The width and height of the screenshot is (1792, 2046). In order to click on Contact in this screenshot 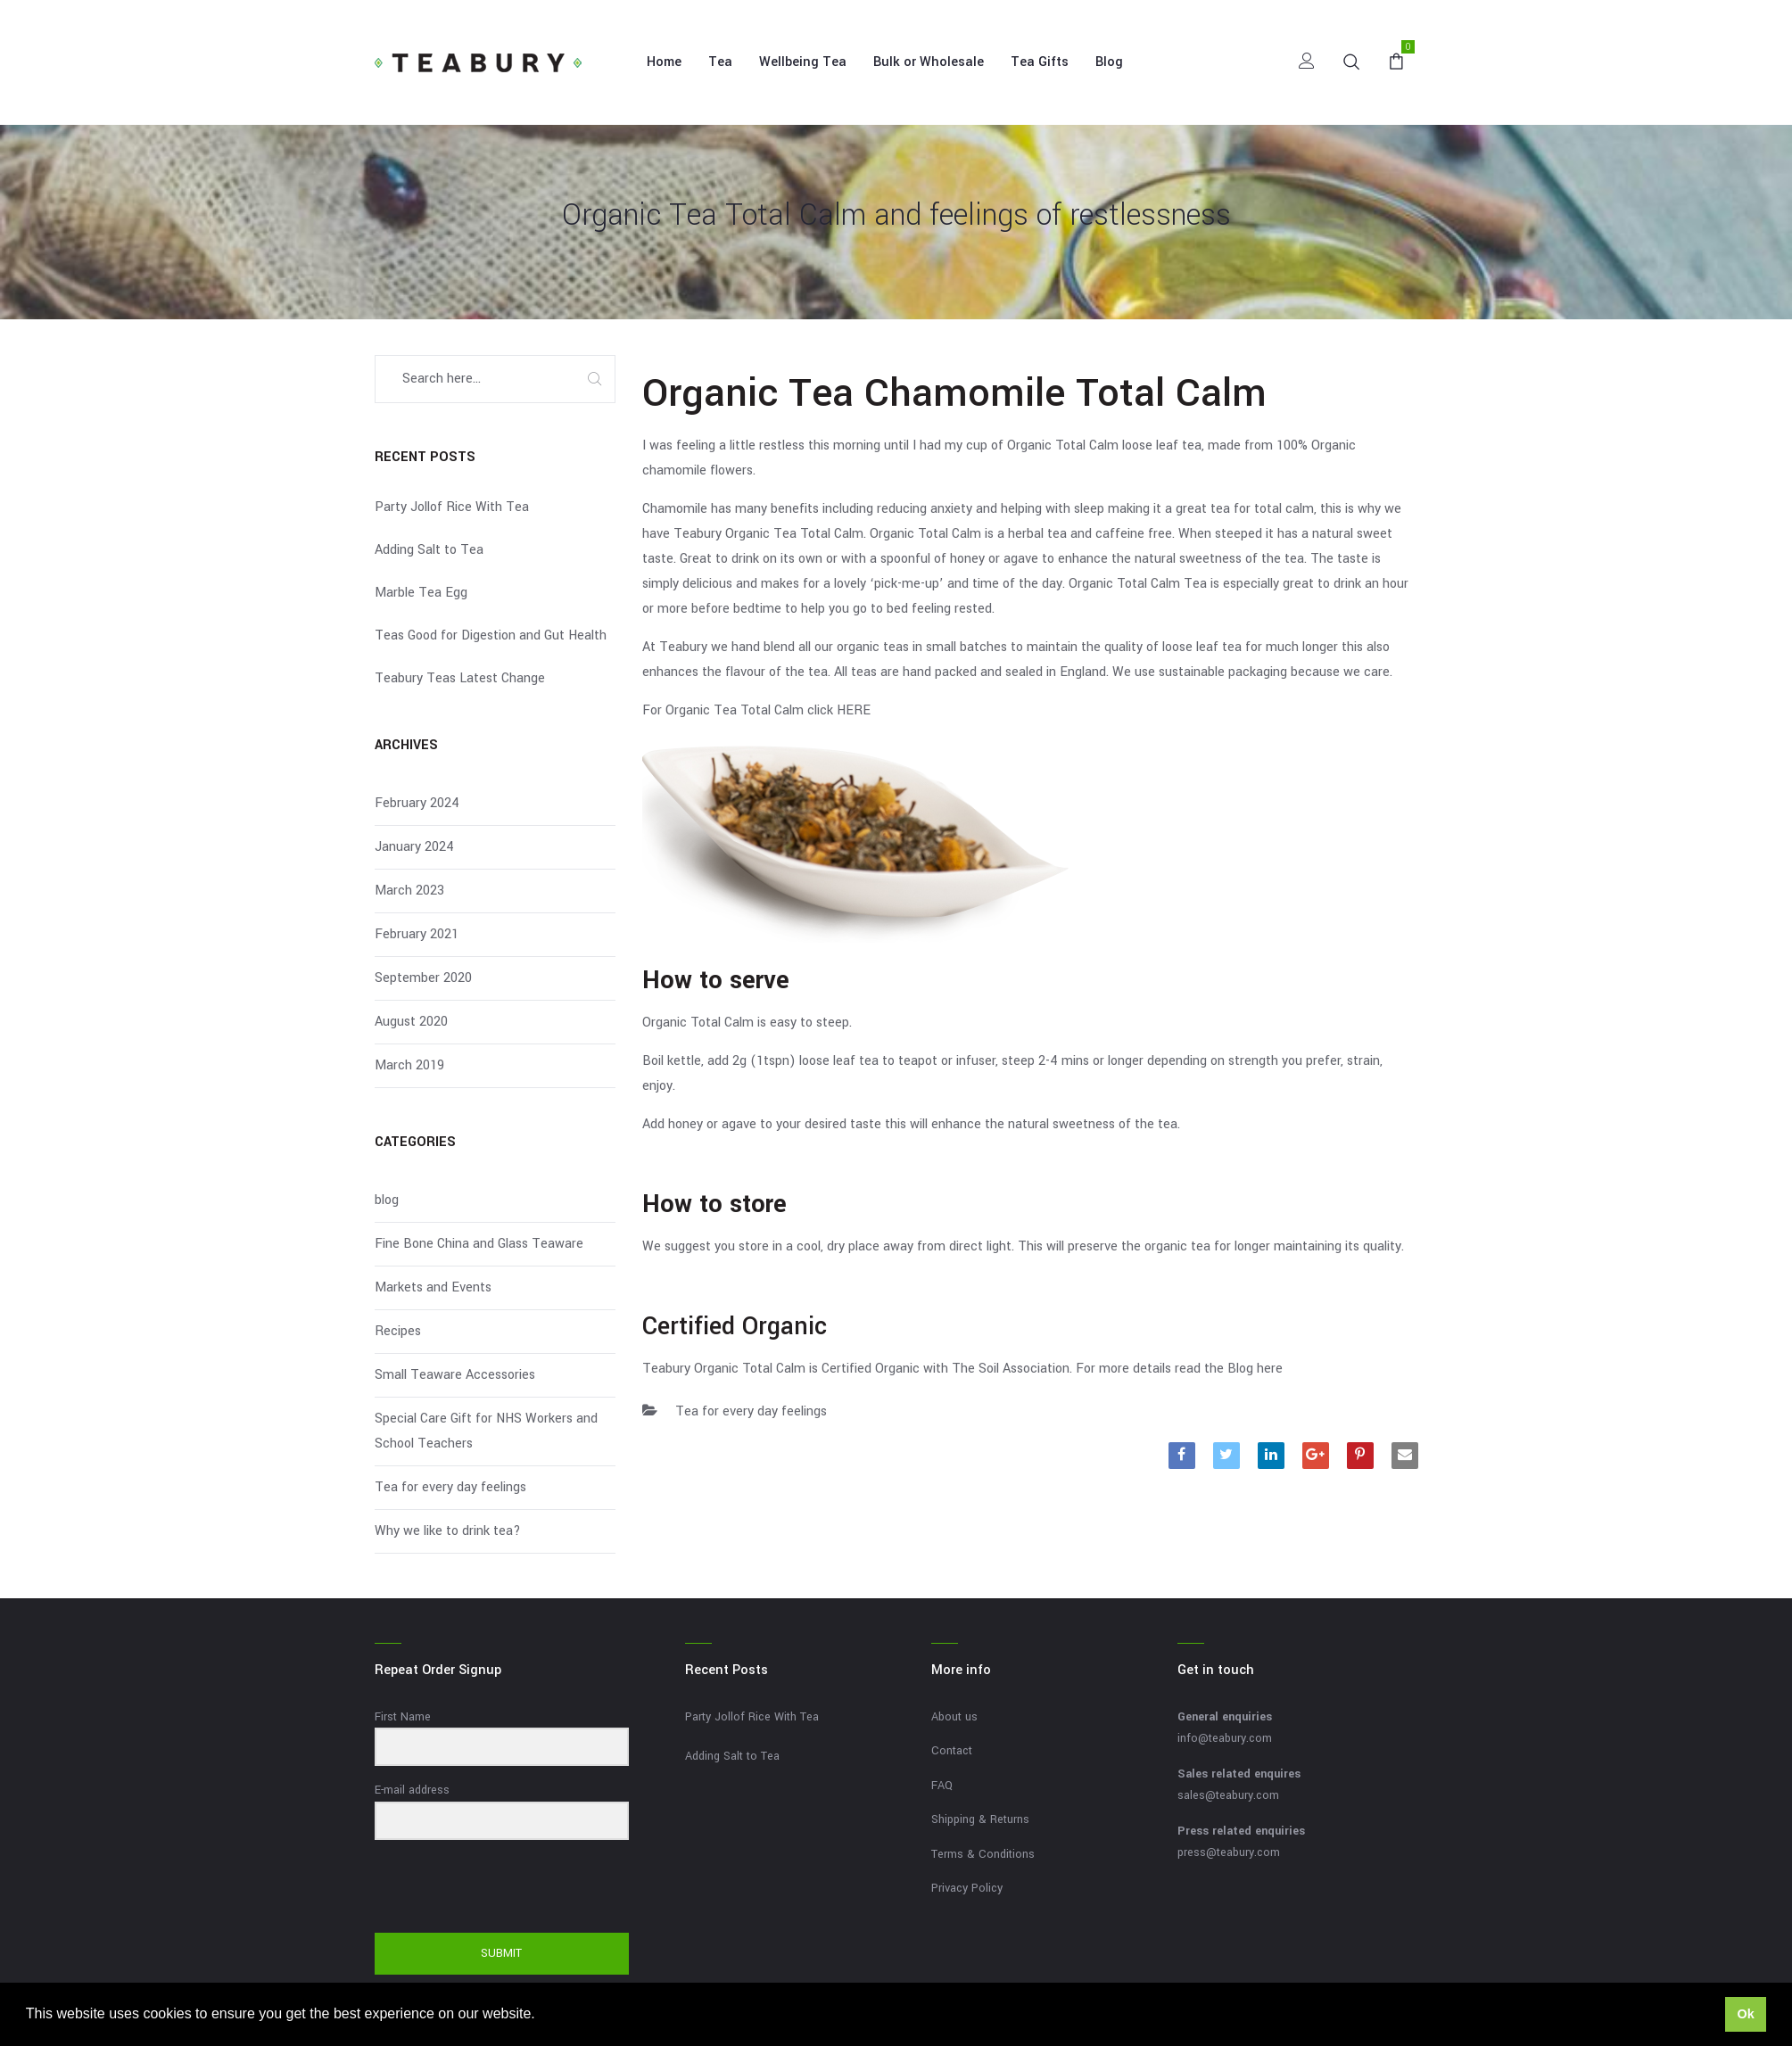, I will do `click(951, 1751)`.